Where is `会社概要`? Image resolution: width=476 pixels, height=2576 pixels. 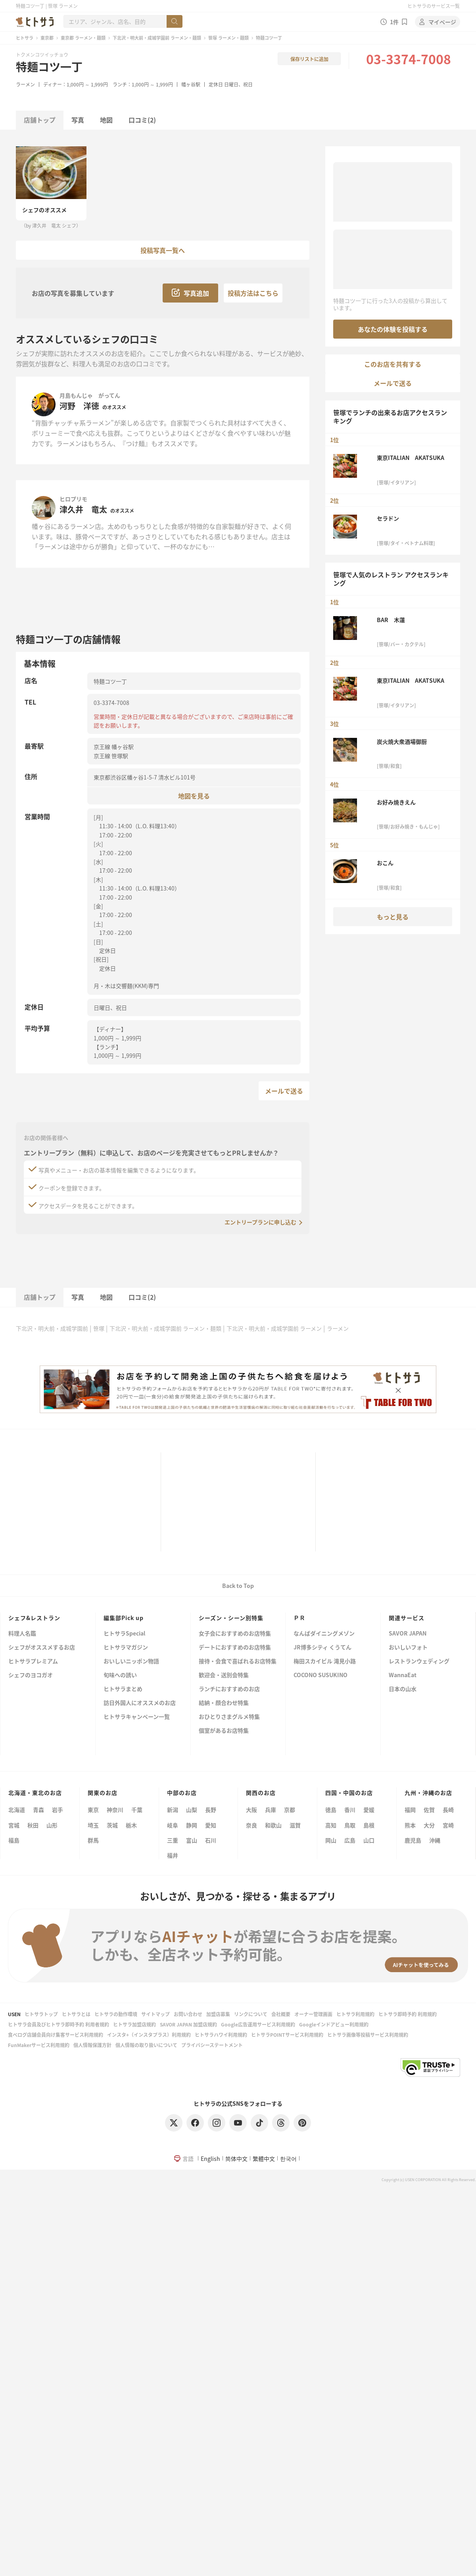
会社概要 is located at coordinates (280, 2014).